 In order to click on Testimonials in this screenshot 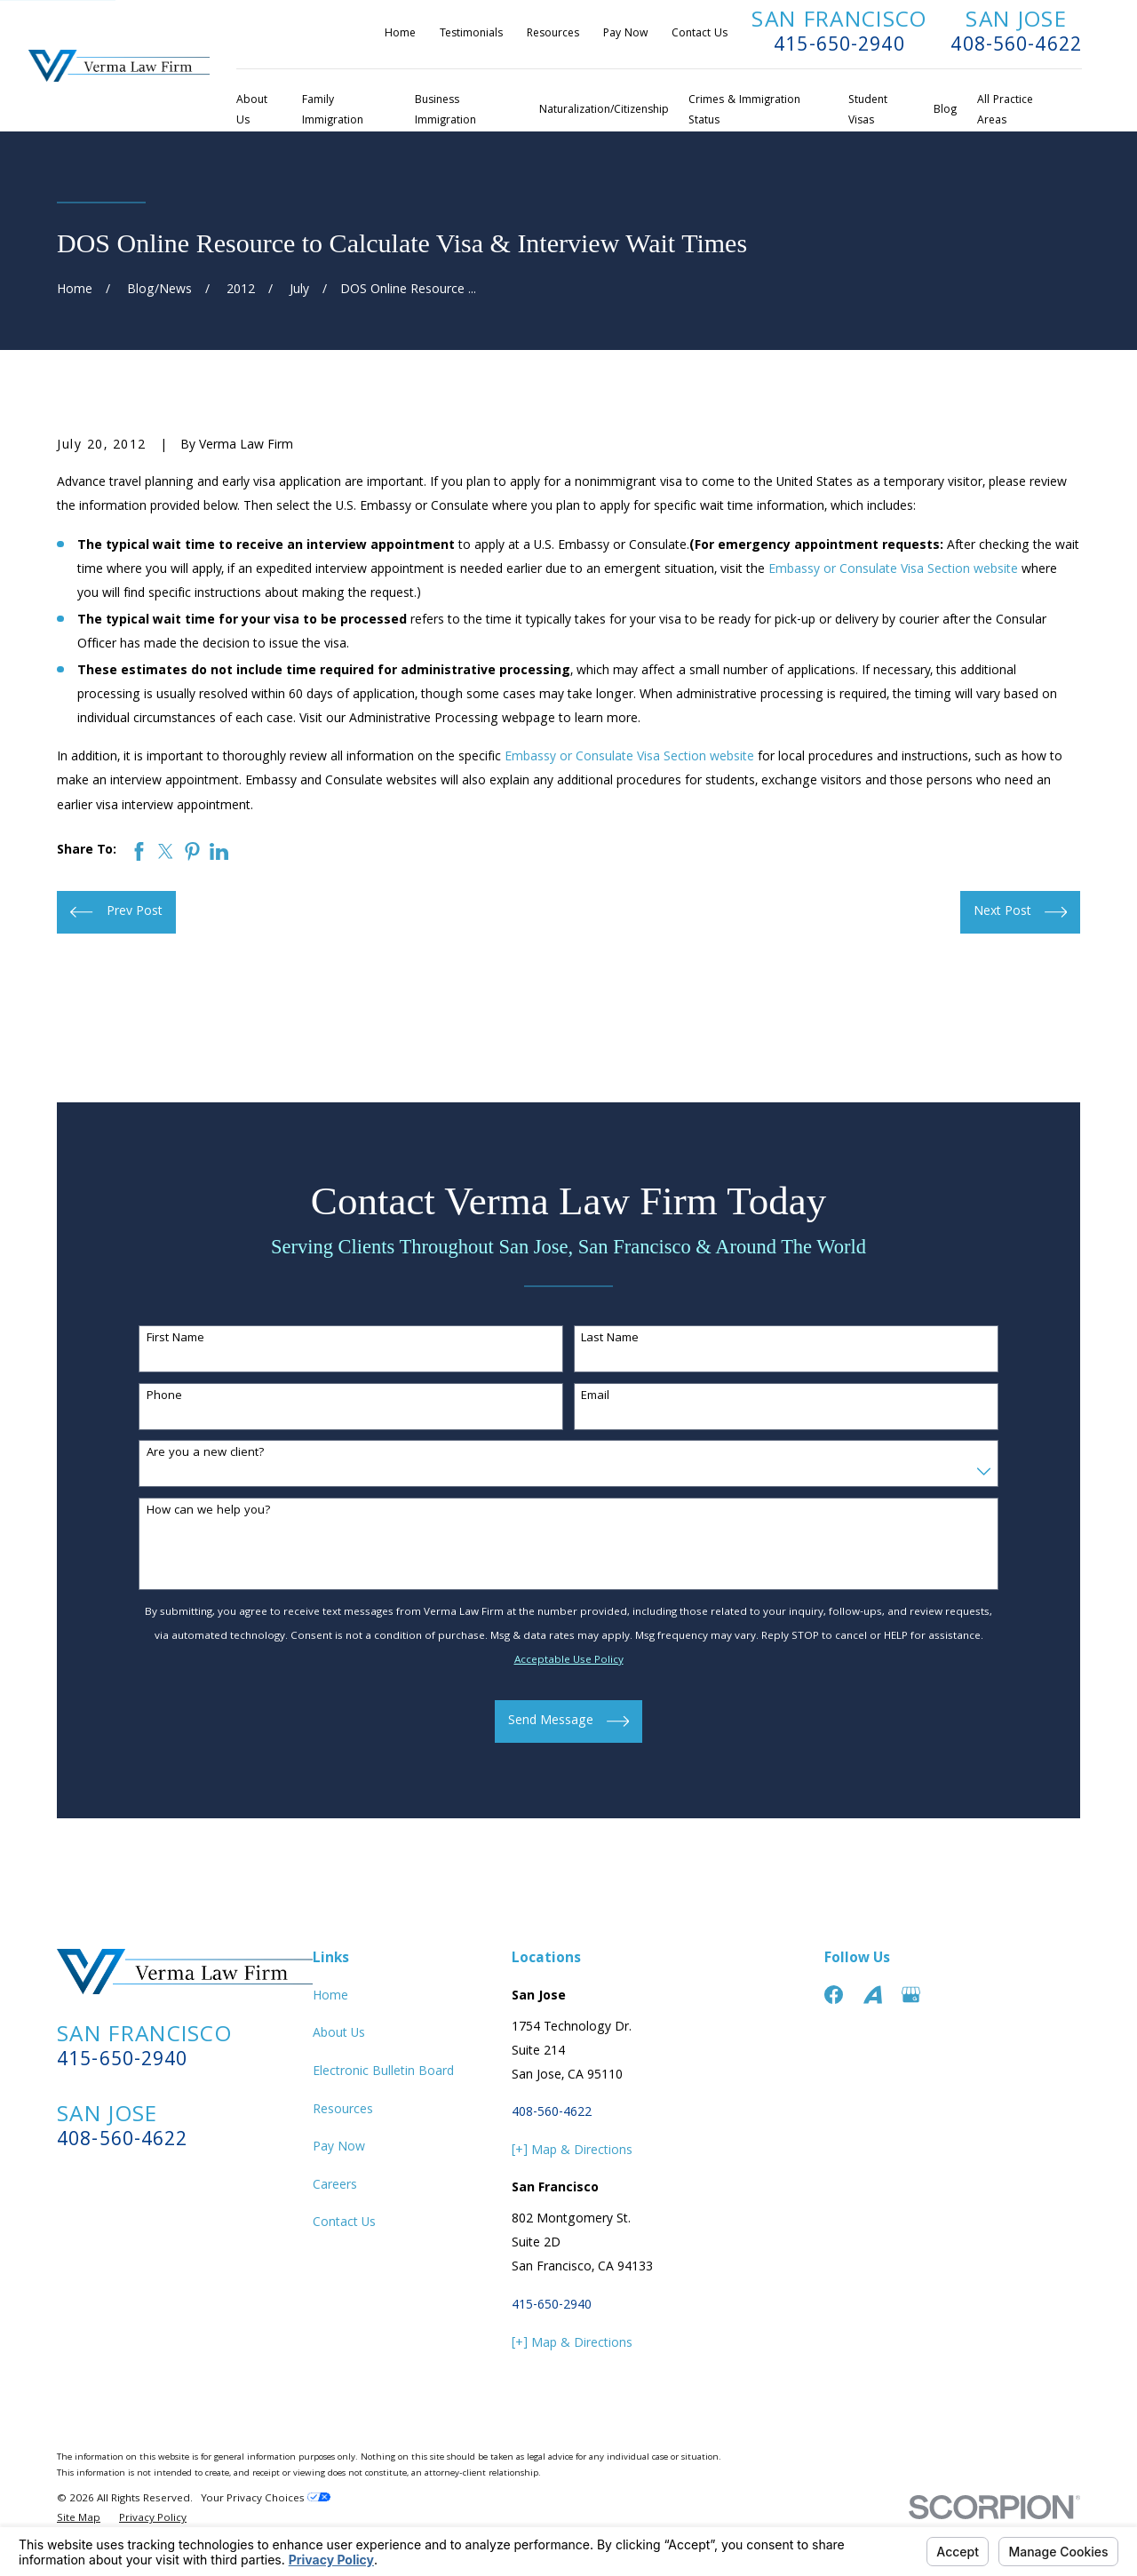, I will do `click(471, 34)`.